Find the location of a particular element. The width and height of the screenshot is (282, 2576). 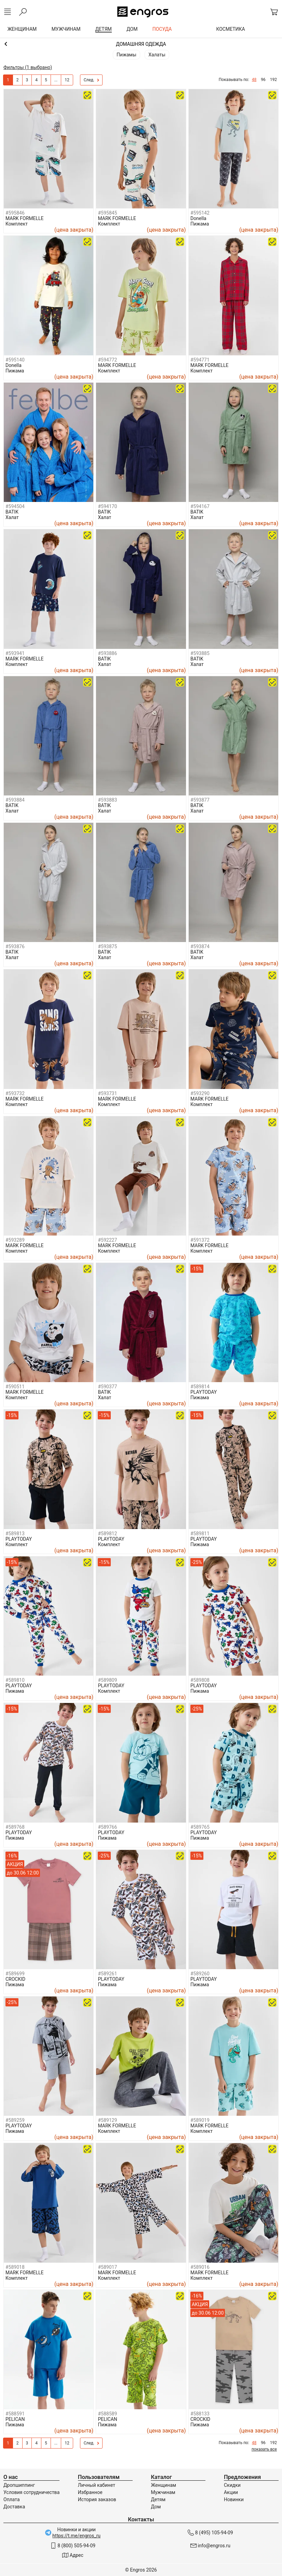

#589812 is located at coordinates (107, 1533).